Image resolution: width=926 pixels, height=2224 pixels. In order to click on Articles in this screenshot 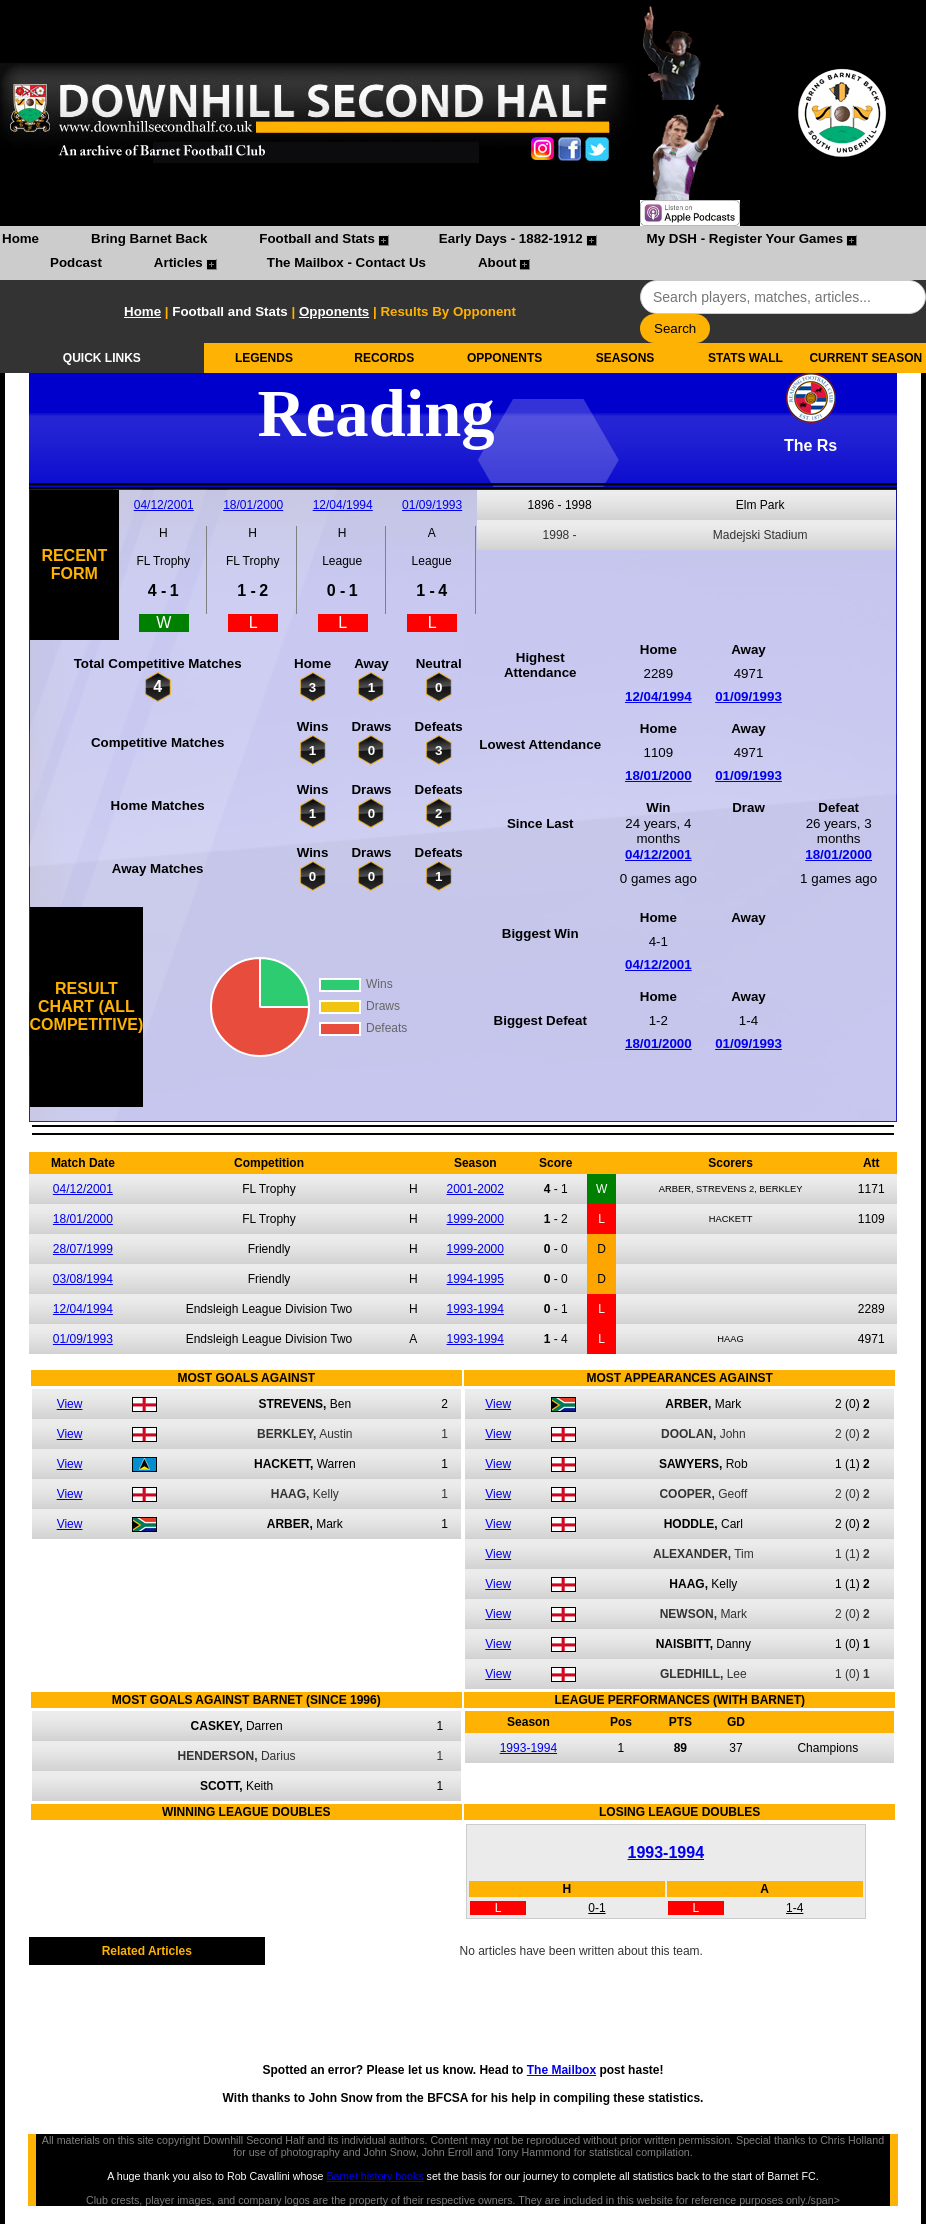, I will do `click(178, 262)`.